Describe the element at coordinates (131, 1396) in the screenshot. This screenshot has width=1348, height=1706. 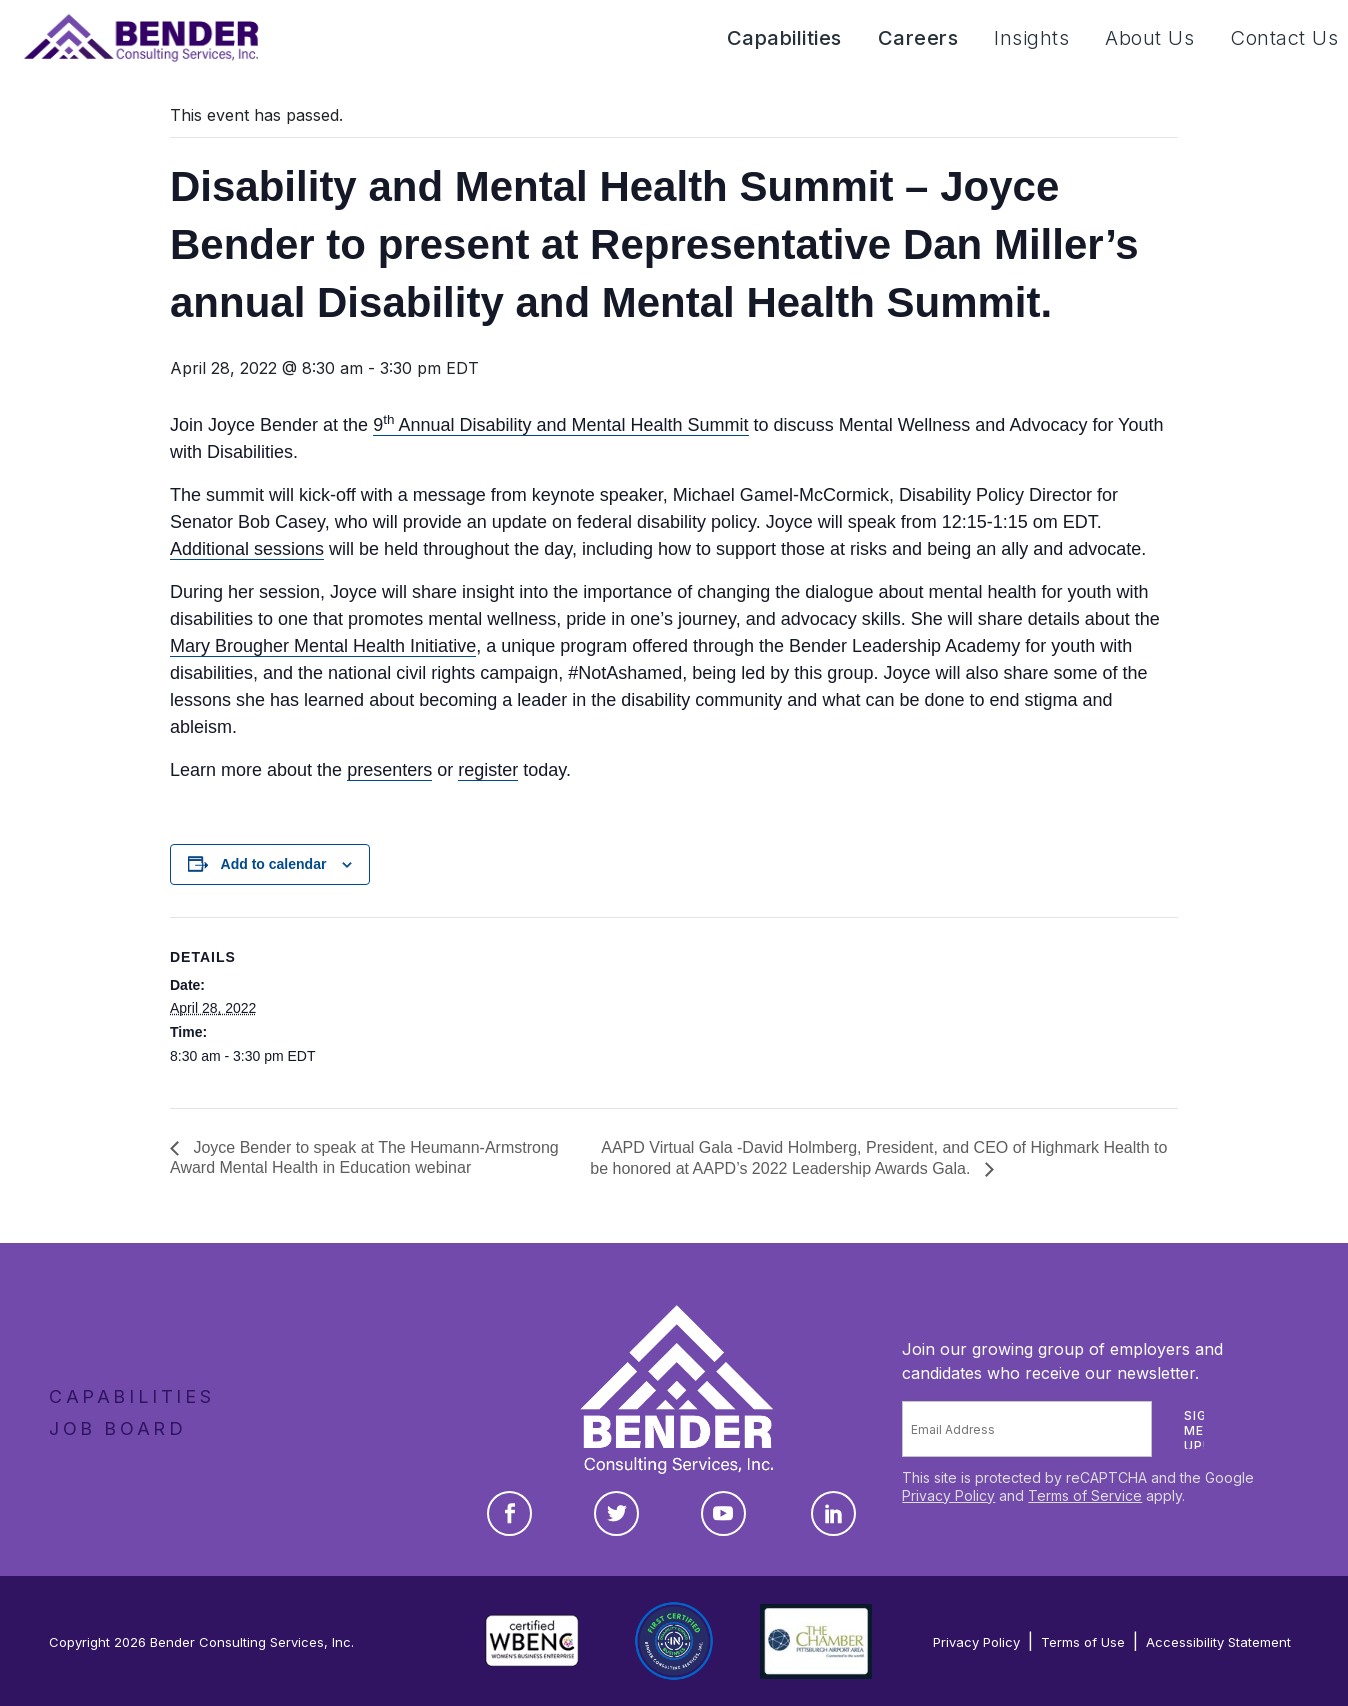
I see `Capabilities` at that location.